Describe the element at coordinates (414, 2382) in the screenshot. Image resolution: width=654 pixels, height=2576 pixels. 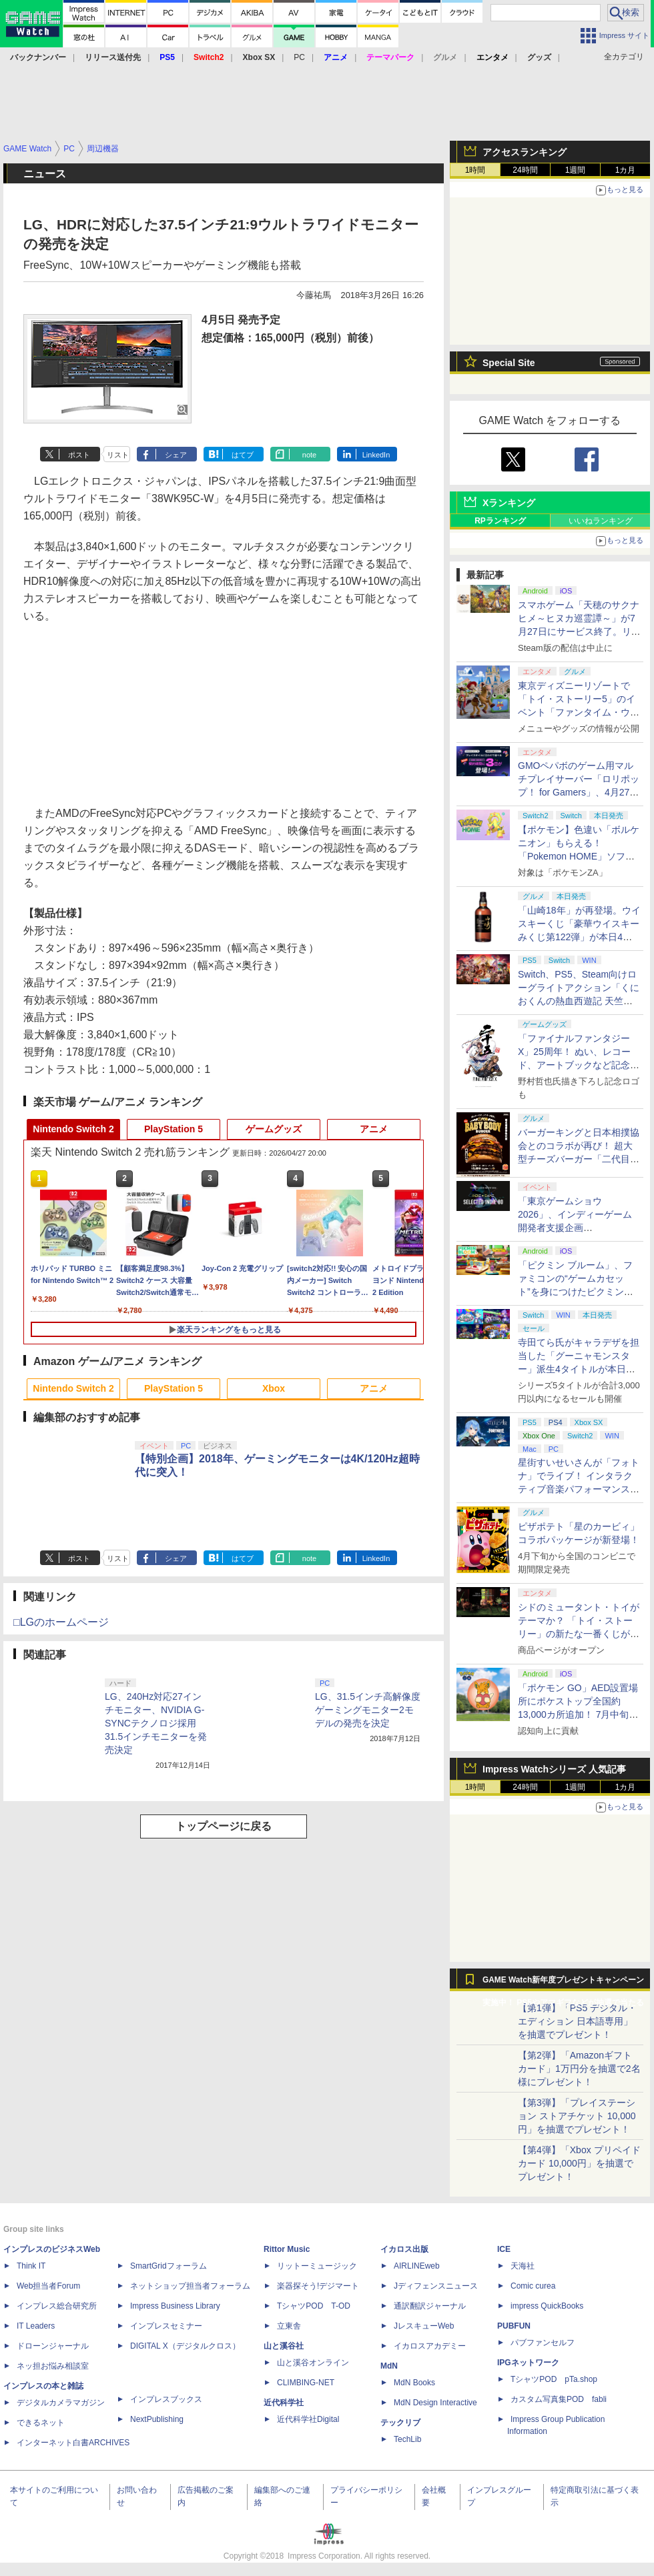
I see `MdN Books` at that location.